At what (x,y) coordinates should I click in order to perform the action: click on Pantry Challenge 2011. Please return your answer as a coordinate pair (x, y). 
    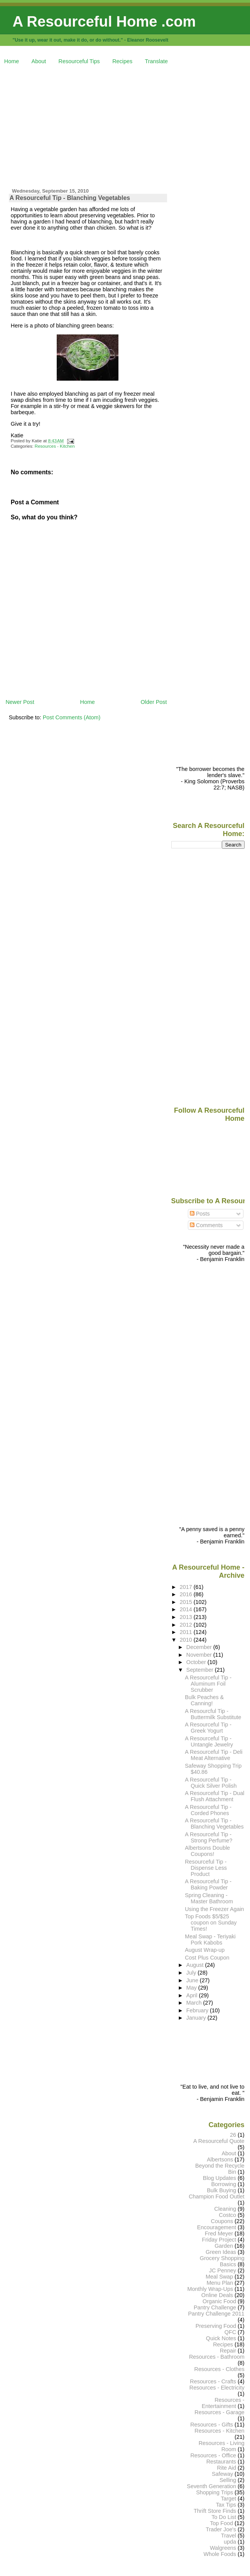
    Looking at the image, I should click on (216, 2314).